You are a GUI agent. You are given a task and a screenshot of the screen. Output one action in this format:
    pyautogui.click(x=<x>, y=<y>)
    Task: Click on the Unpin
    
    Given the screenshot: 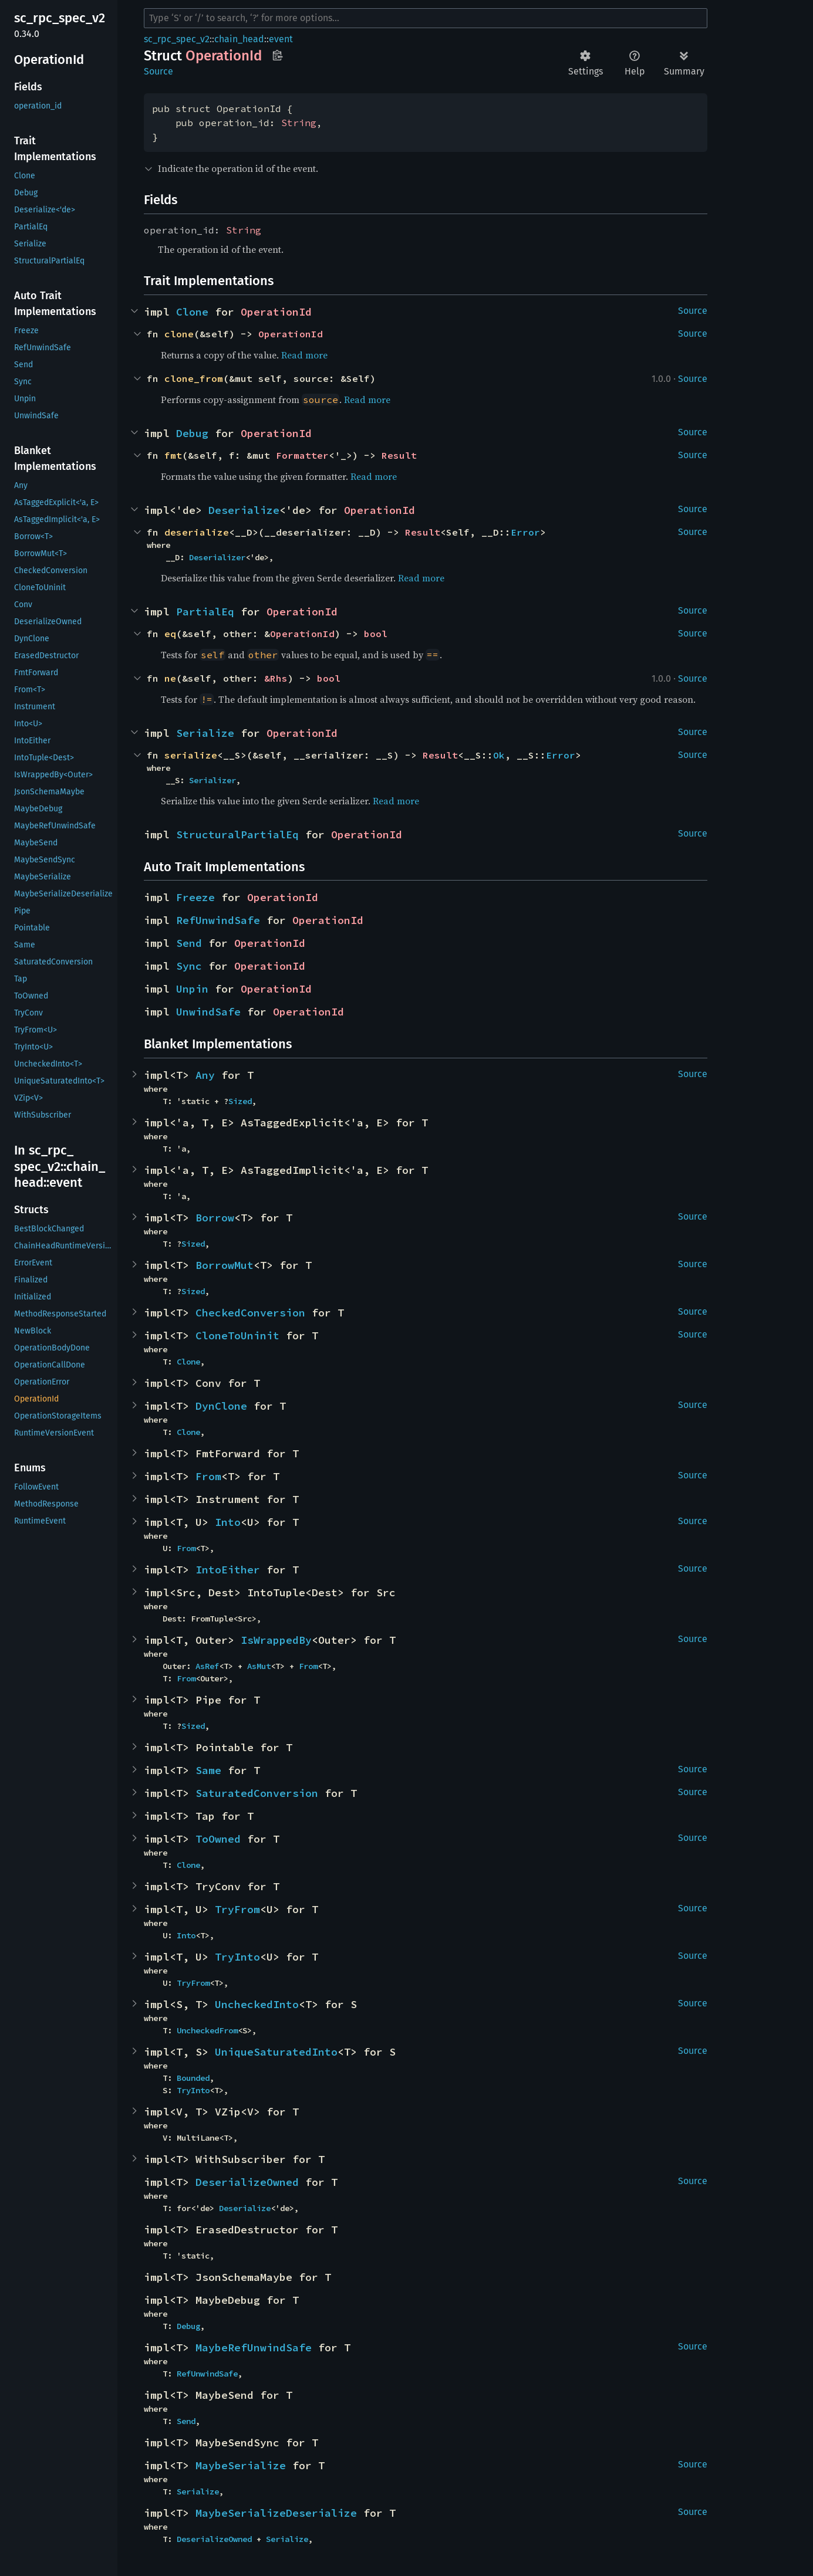 What is the action you would take?
    pyautogui.click(x=192, y=989)
    